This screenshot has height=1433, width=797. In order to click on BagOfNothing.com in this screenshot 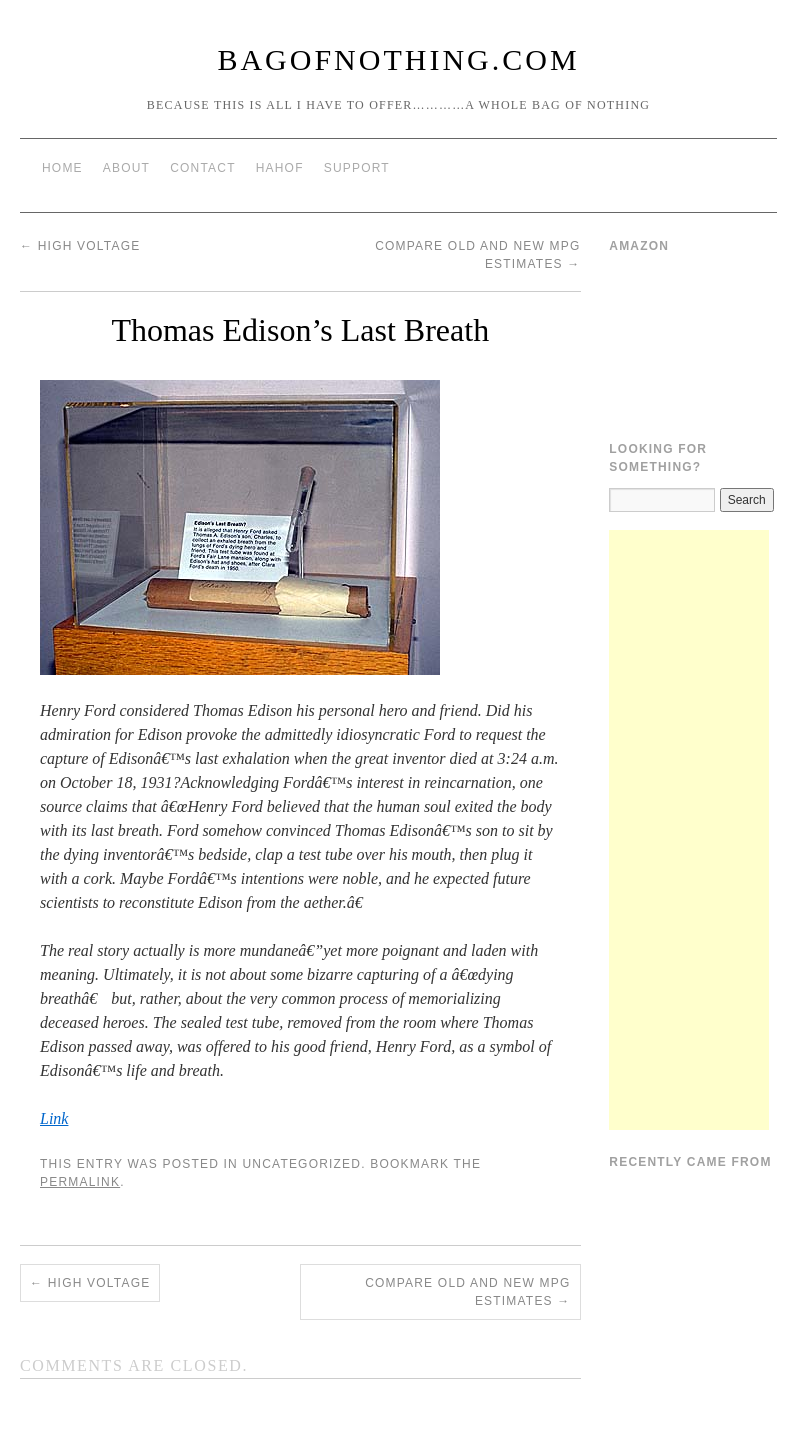, I will do `click(398, 59)`.